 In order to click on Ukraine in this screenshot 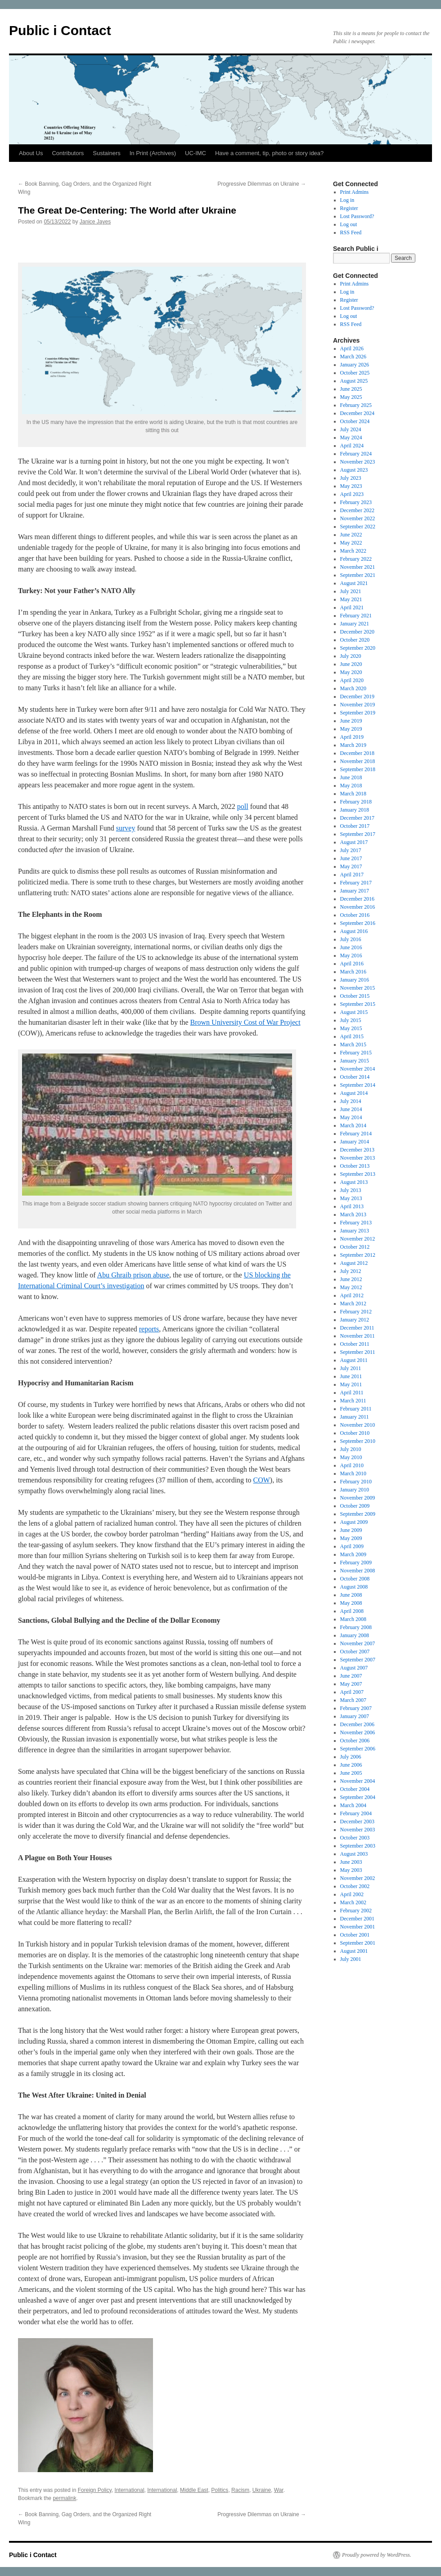, I will do `click(261, 2490)`.